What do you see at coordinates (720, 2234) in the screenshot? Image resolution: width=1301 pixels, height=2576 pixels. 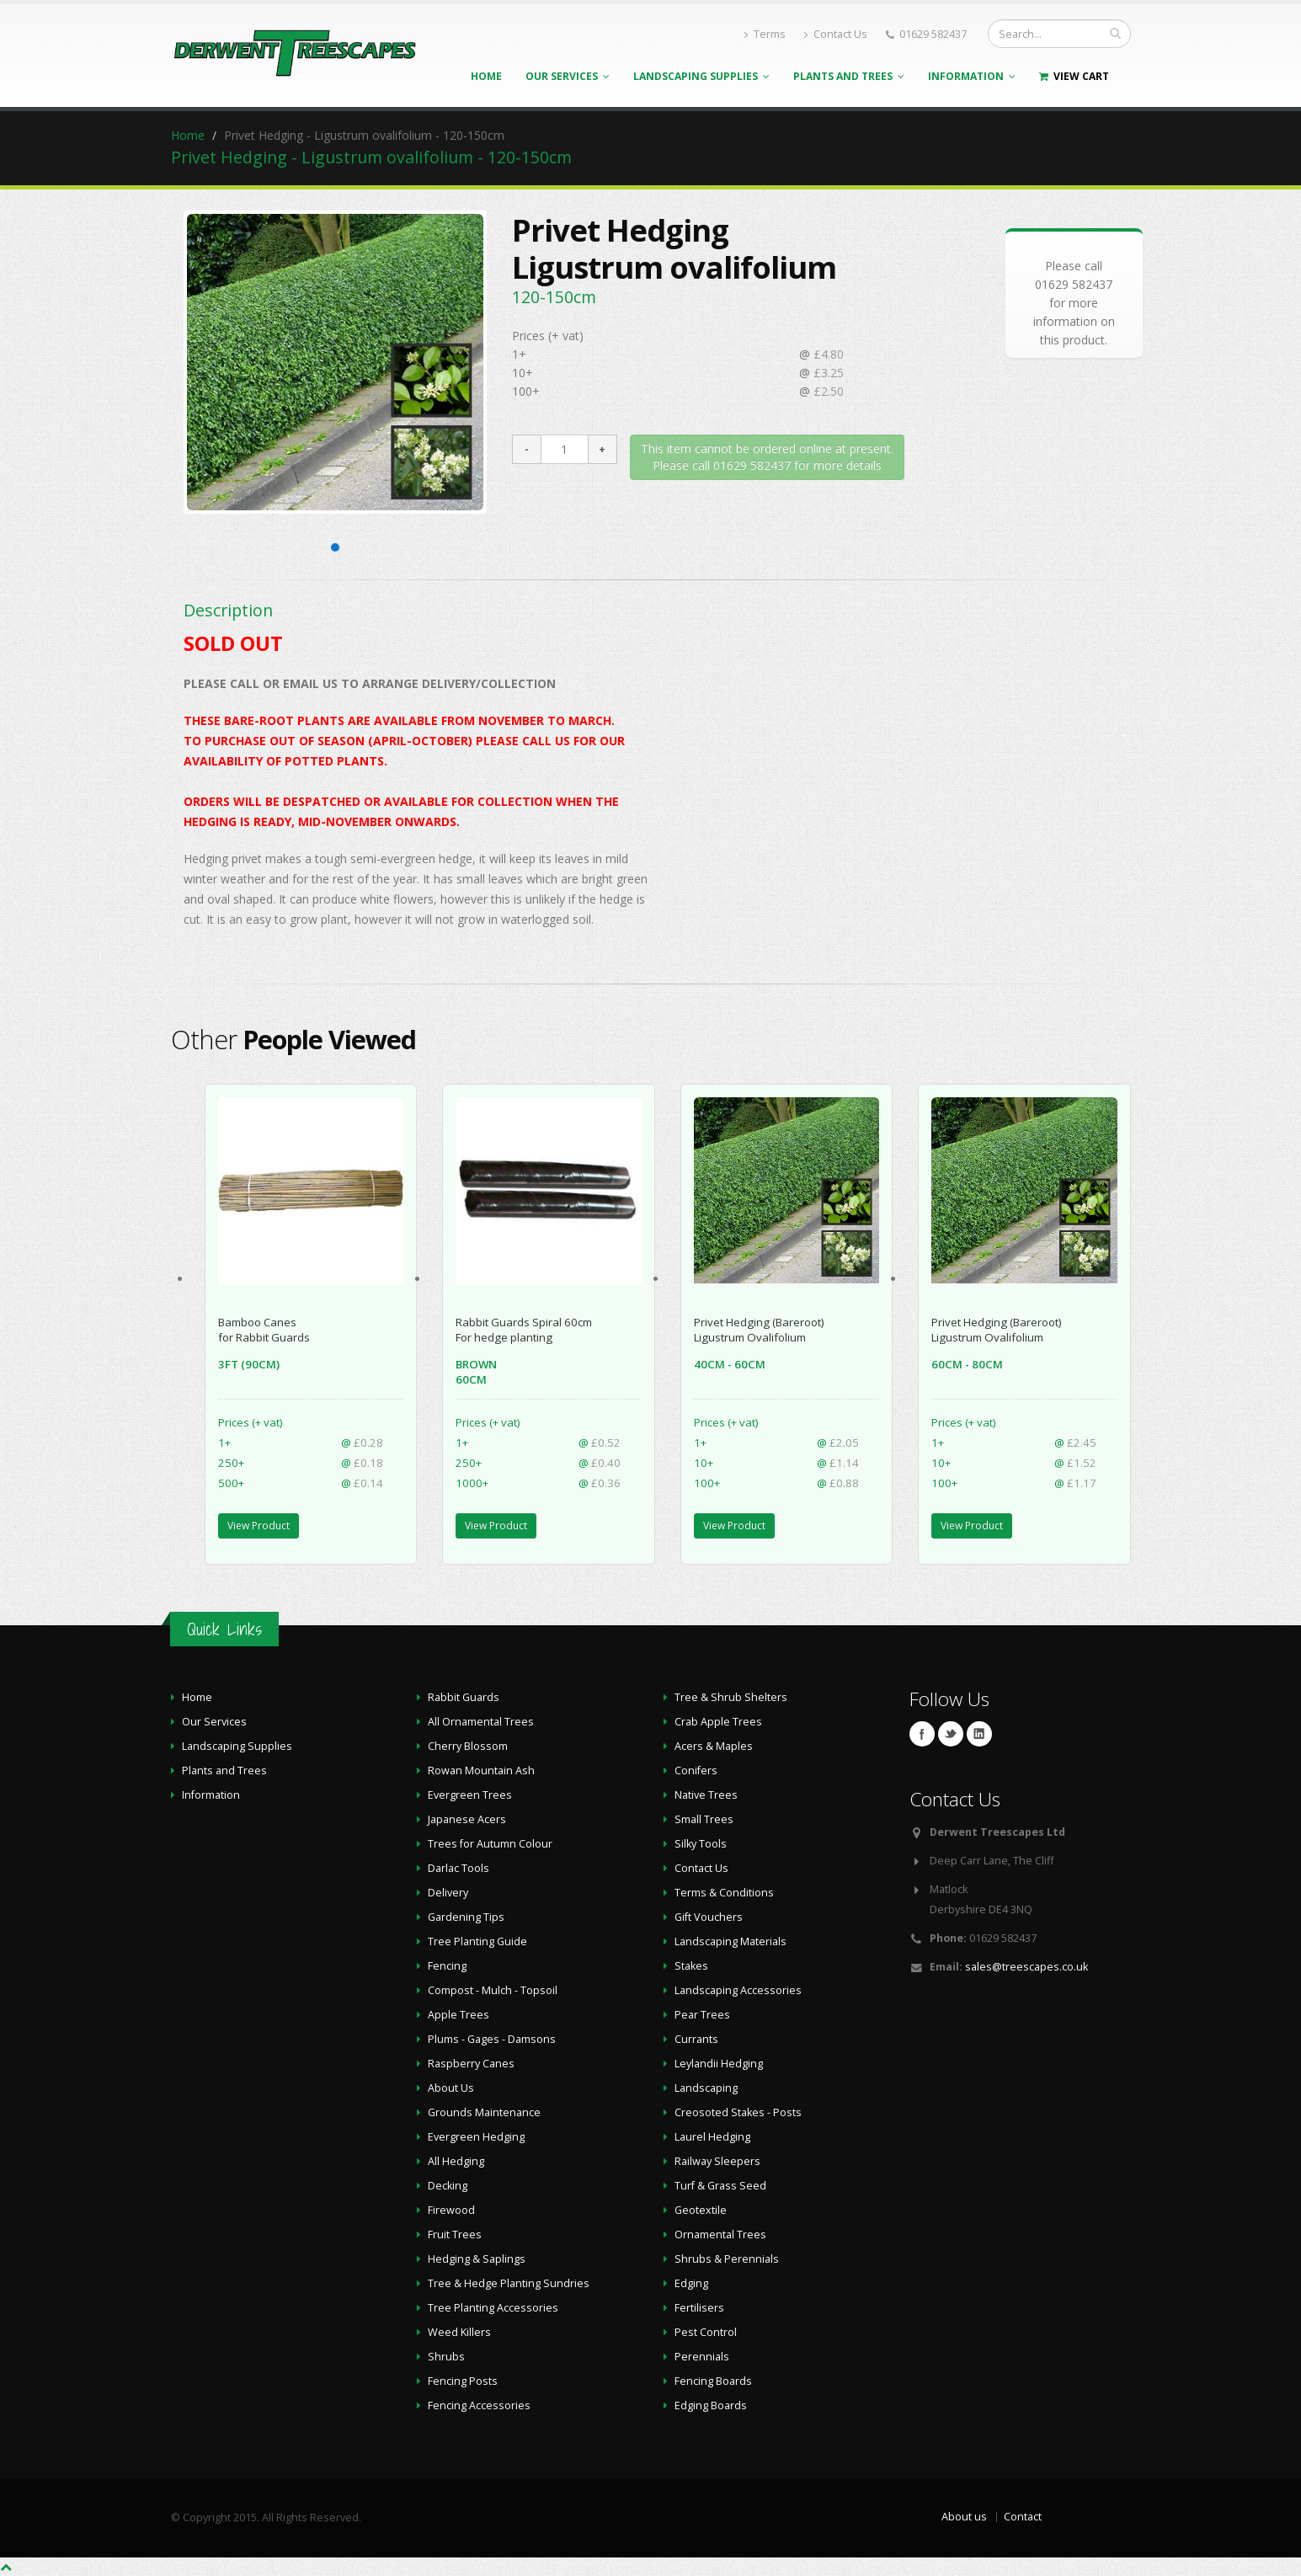 I see `Ornamental Trees` at bounding box center [720, 2234].